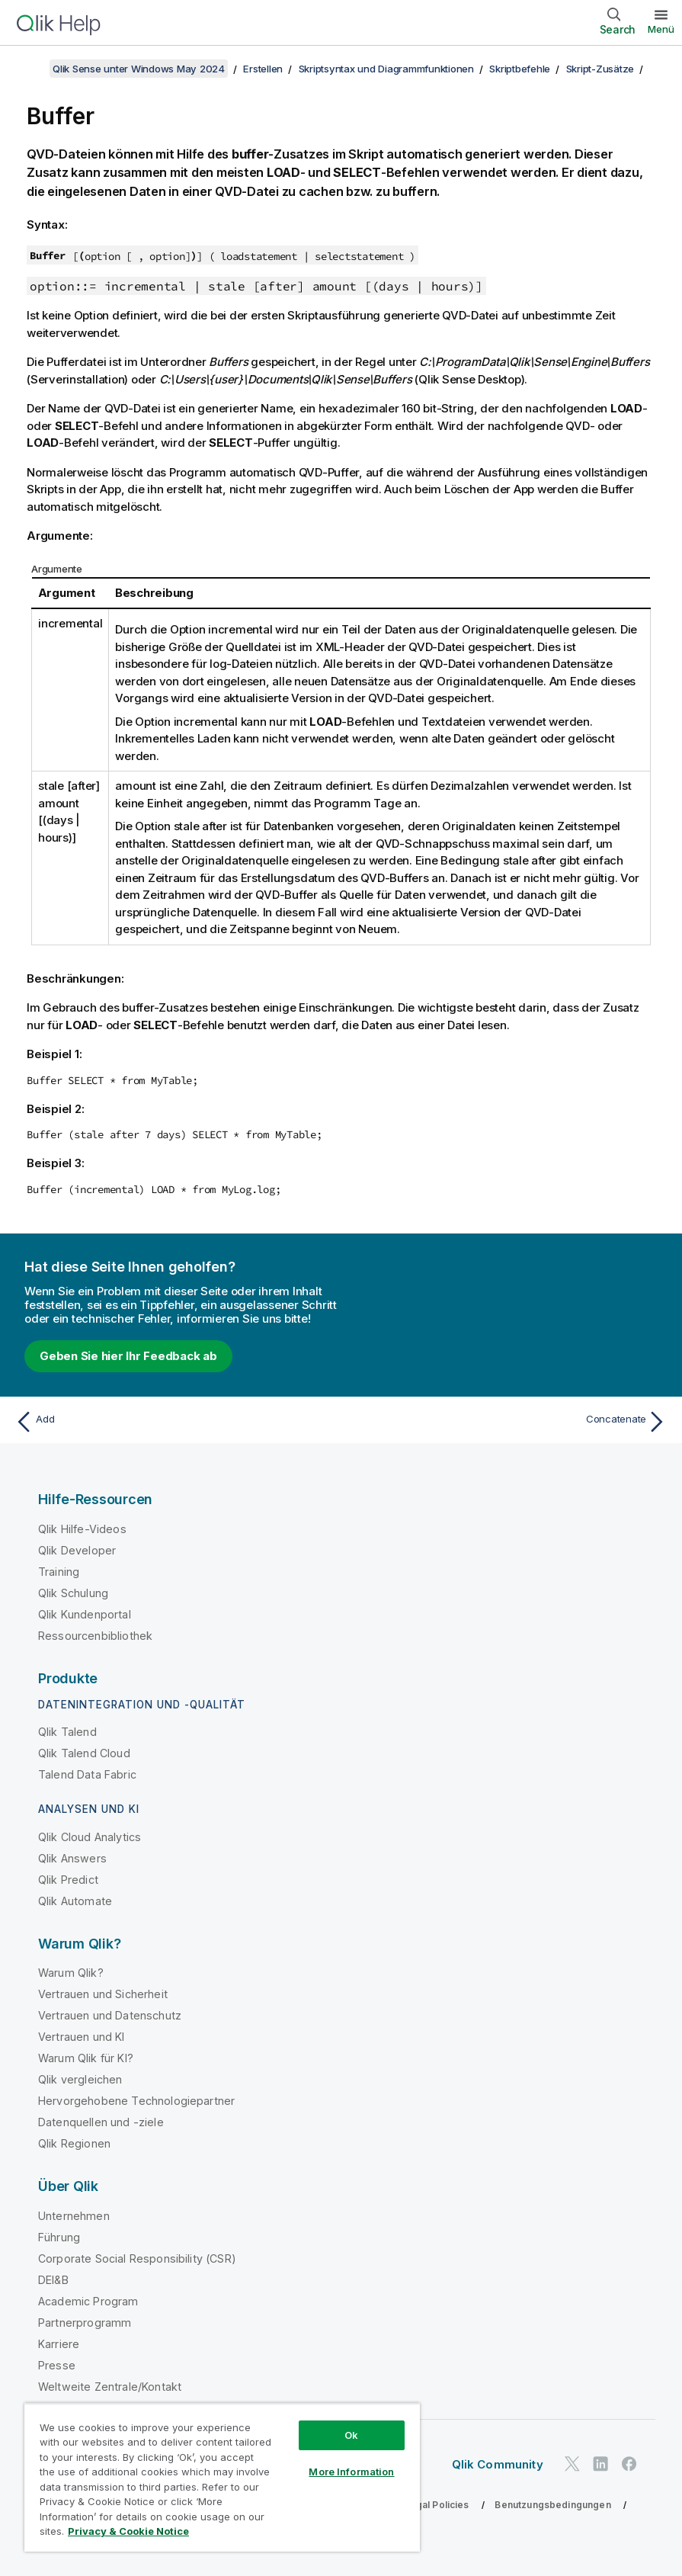  What do you see at coordinates (173, 1422) in the screenshot?
I see `[Vorheriges Thema: Add]` at bounding box center [173, 1422].